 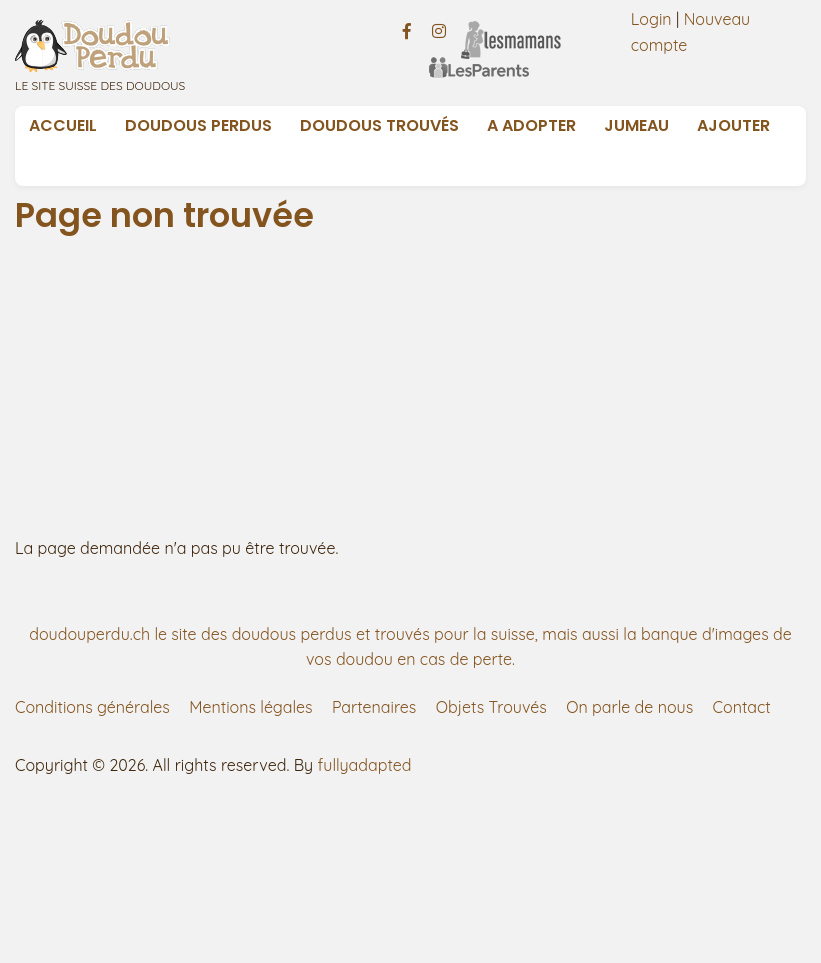 I want to click on Accueil, so click(x=63, y=125).